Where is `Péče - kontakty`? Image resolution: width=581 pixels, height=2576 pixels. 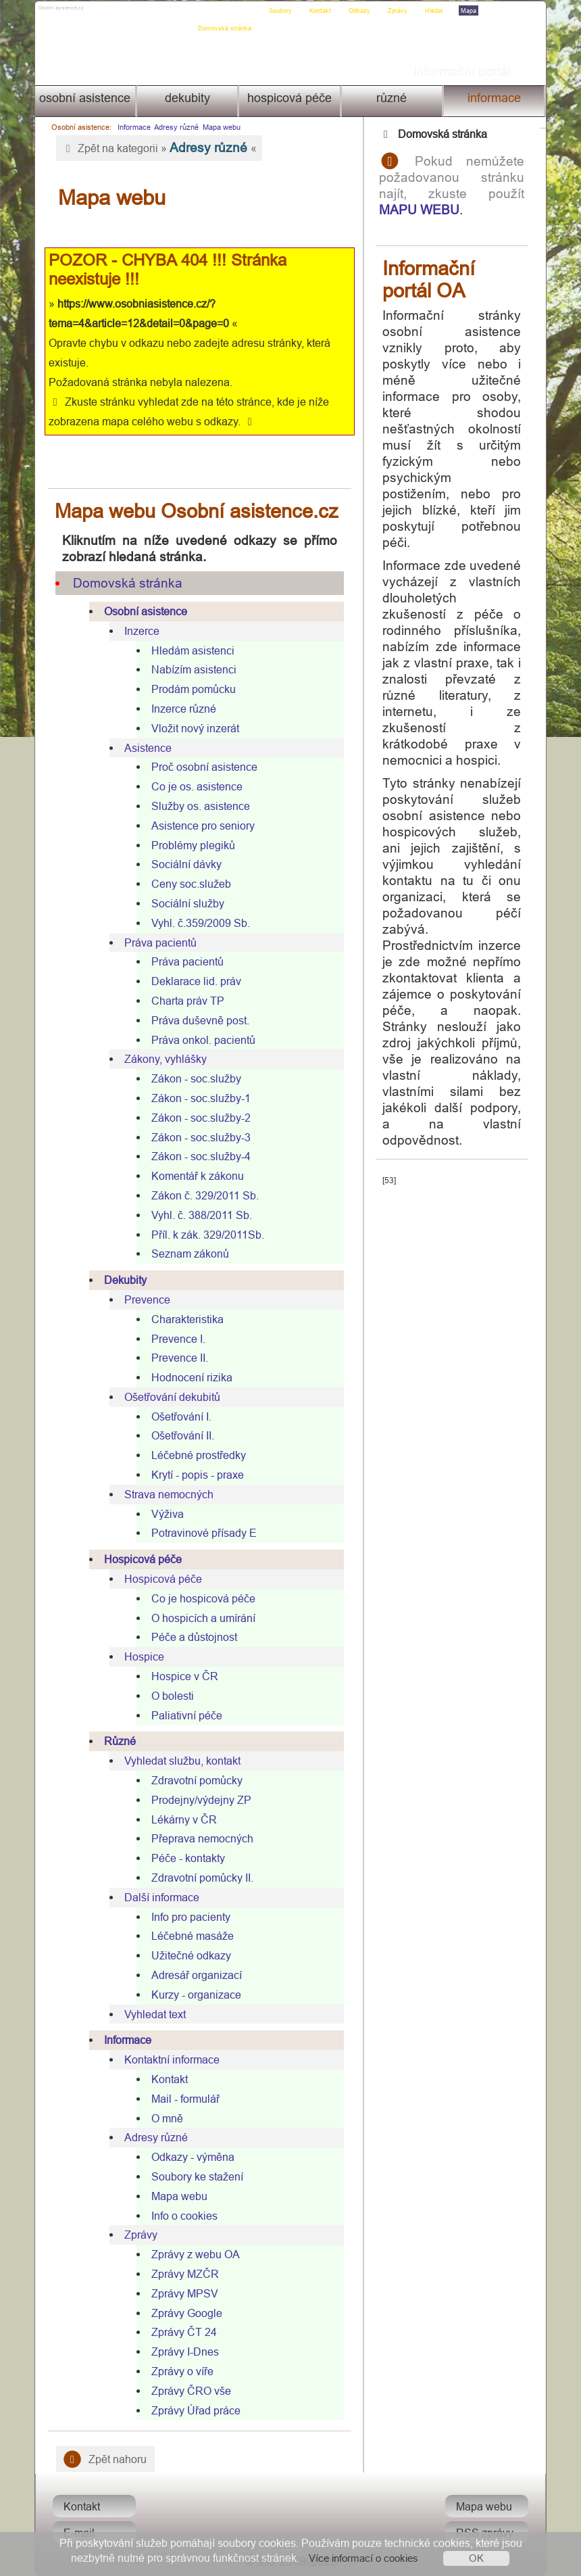 Péče - kontakty is located at coordinates (185, 1858).